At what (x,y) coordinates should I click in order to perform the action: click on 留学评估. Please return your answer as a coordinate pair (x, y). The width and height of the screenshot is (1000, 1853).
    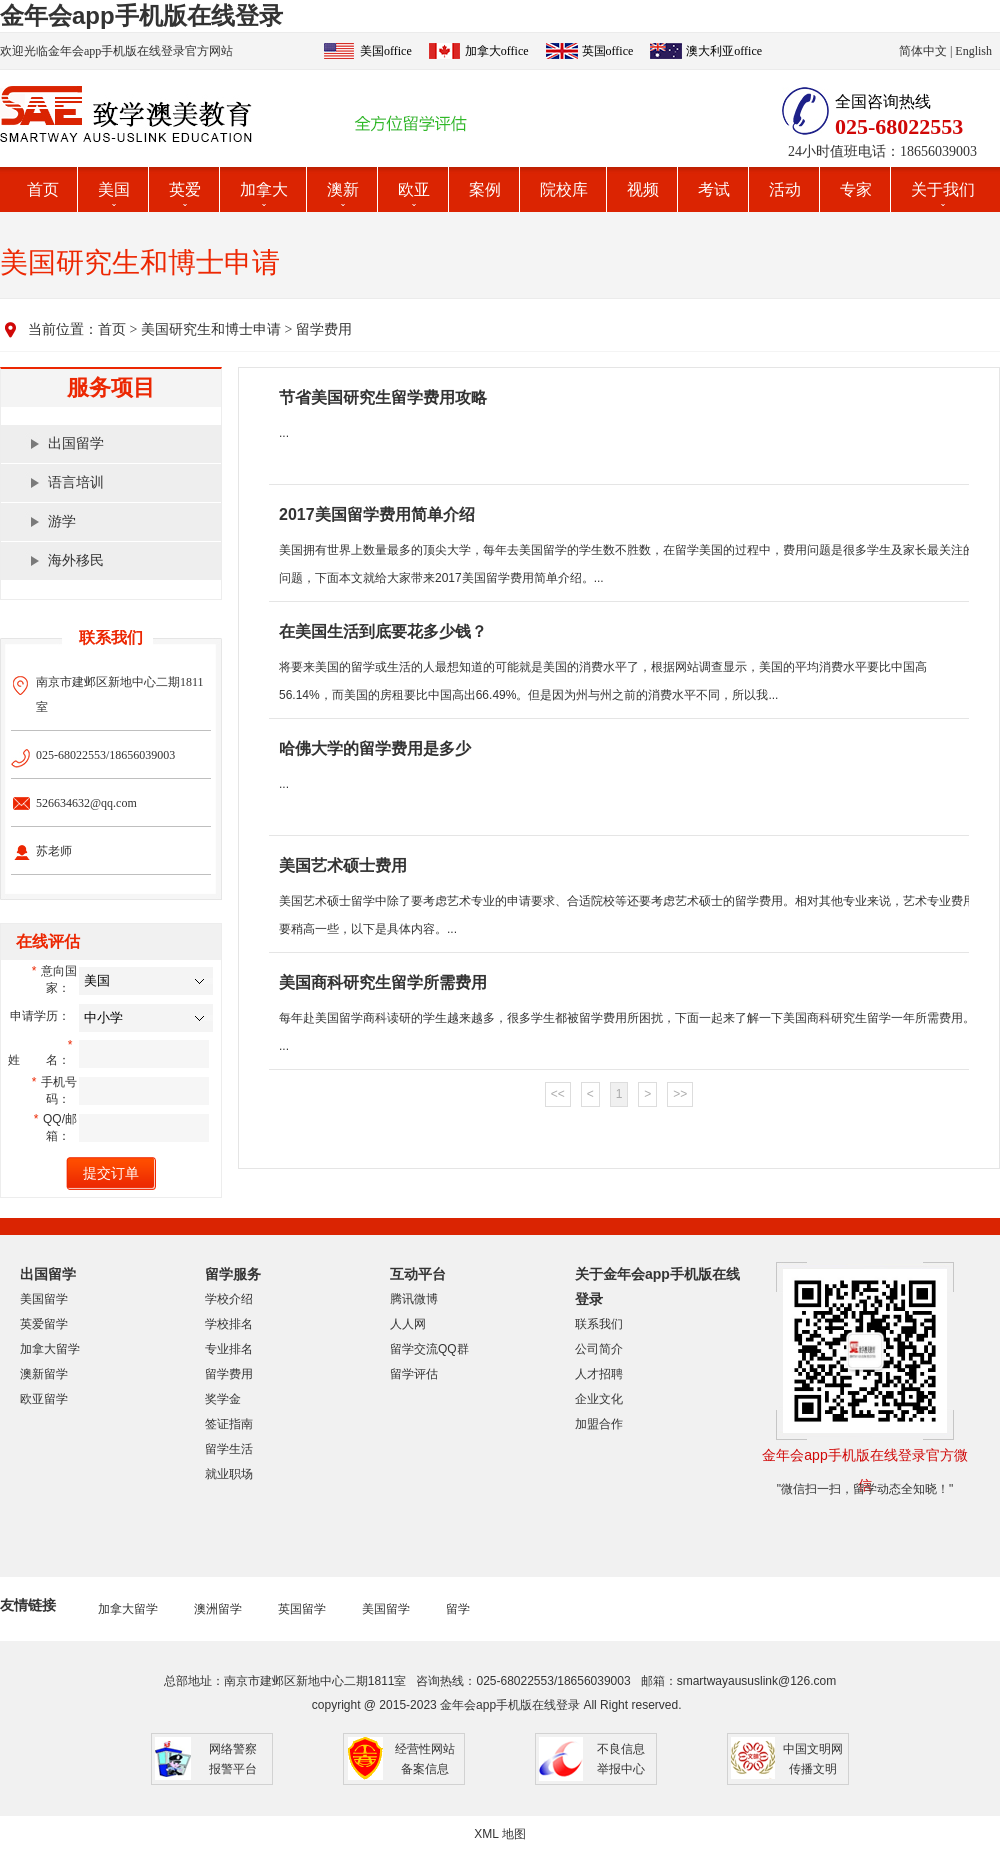
    Looking at the image, I should click on (414, 1374).